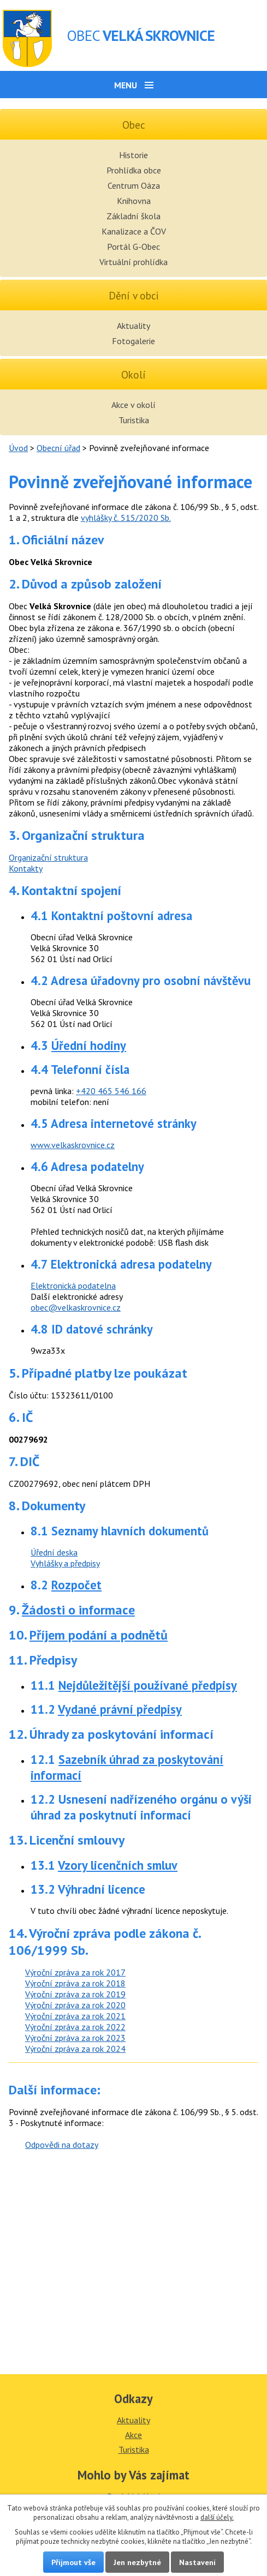  What do you see at coordinates (137, 2562) in the screenshot?
I see `Jen nezbytné` at bounding box center [137, 2562].